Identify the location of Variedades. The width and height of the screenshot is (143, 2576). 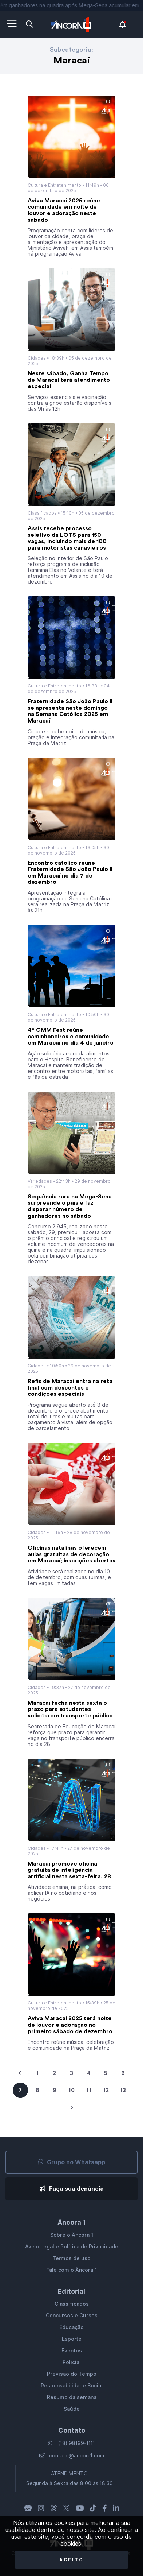
(40, 1181).